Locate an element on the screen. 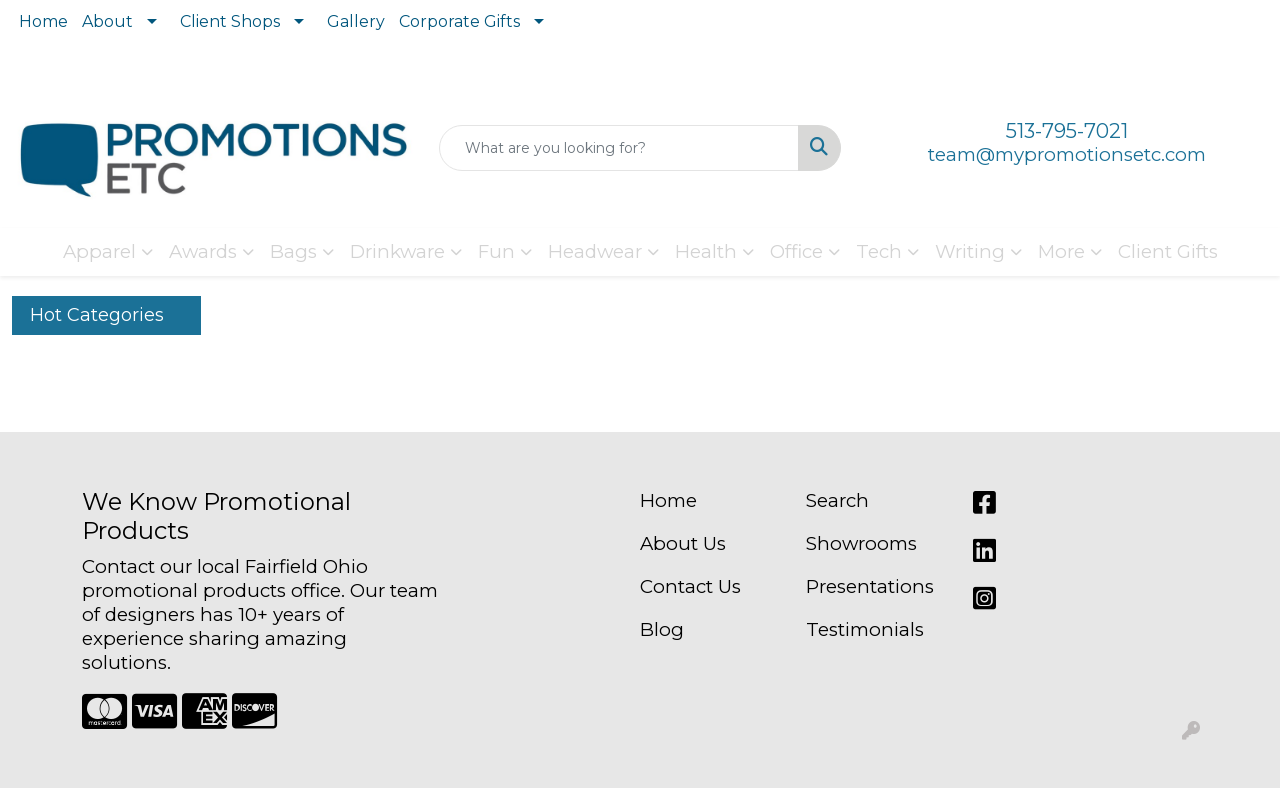  513-795-7021 is located at coordinates (1067, 131).